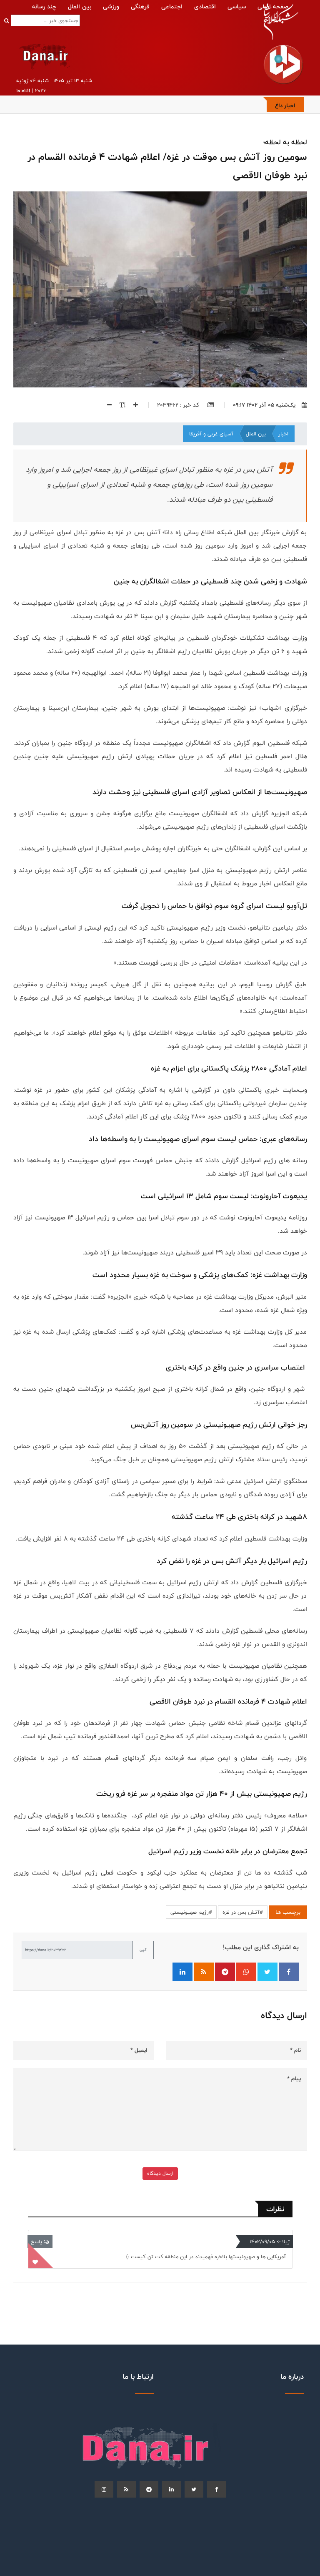 The image size is (320, 2576). Describe the element at coordinates (185, 405) in the screenshot. I see `کد خبر : 2039462` at that location.